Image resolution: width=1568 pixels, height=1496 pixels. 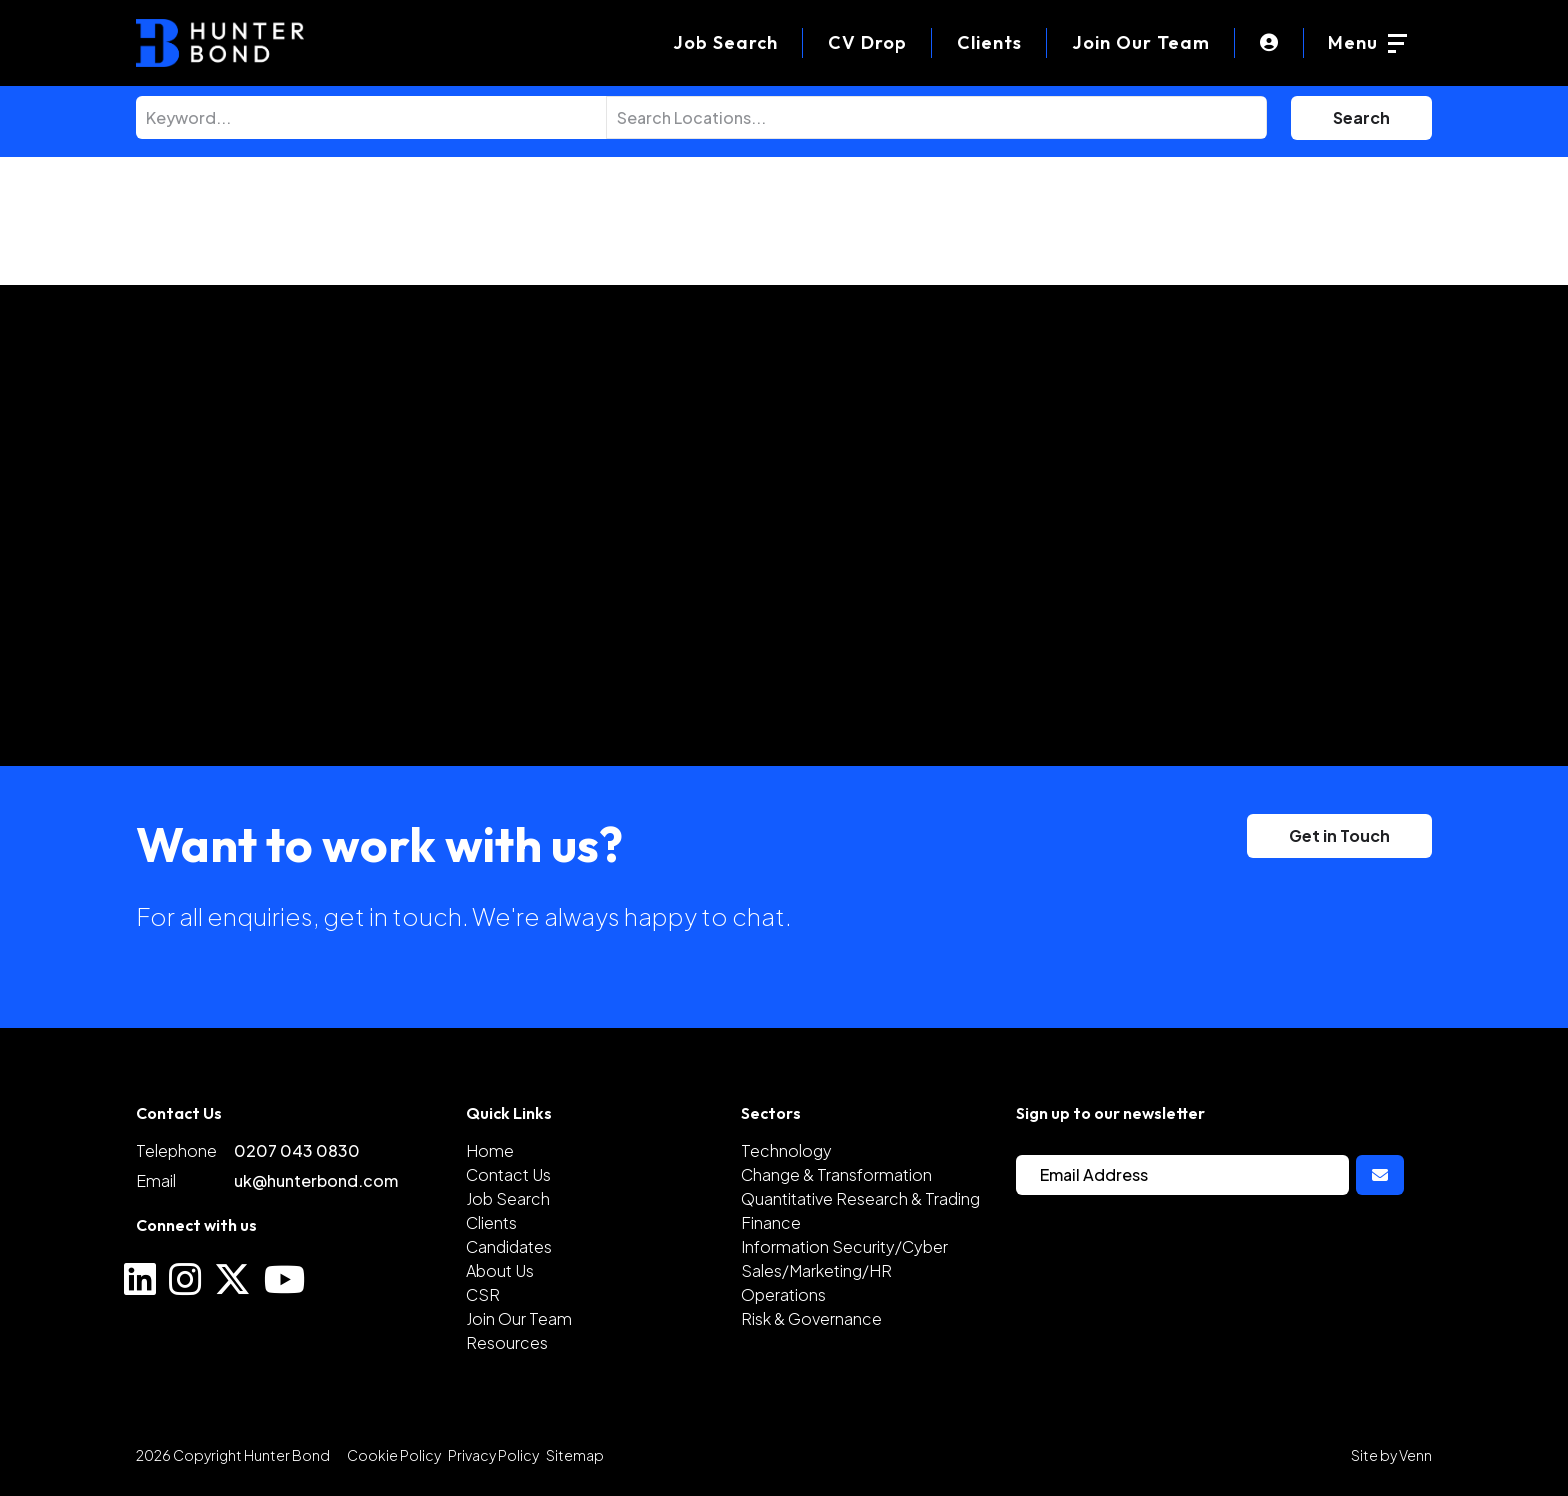 What do you see at coordinates (490, 1150) in the screenshot?
I see `Home` at bounding box center [490, 1150].